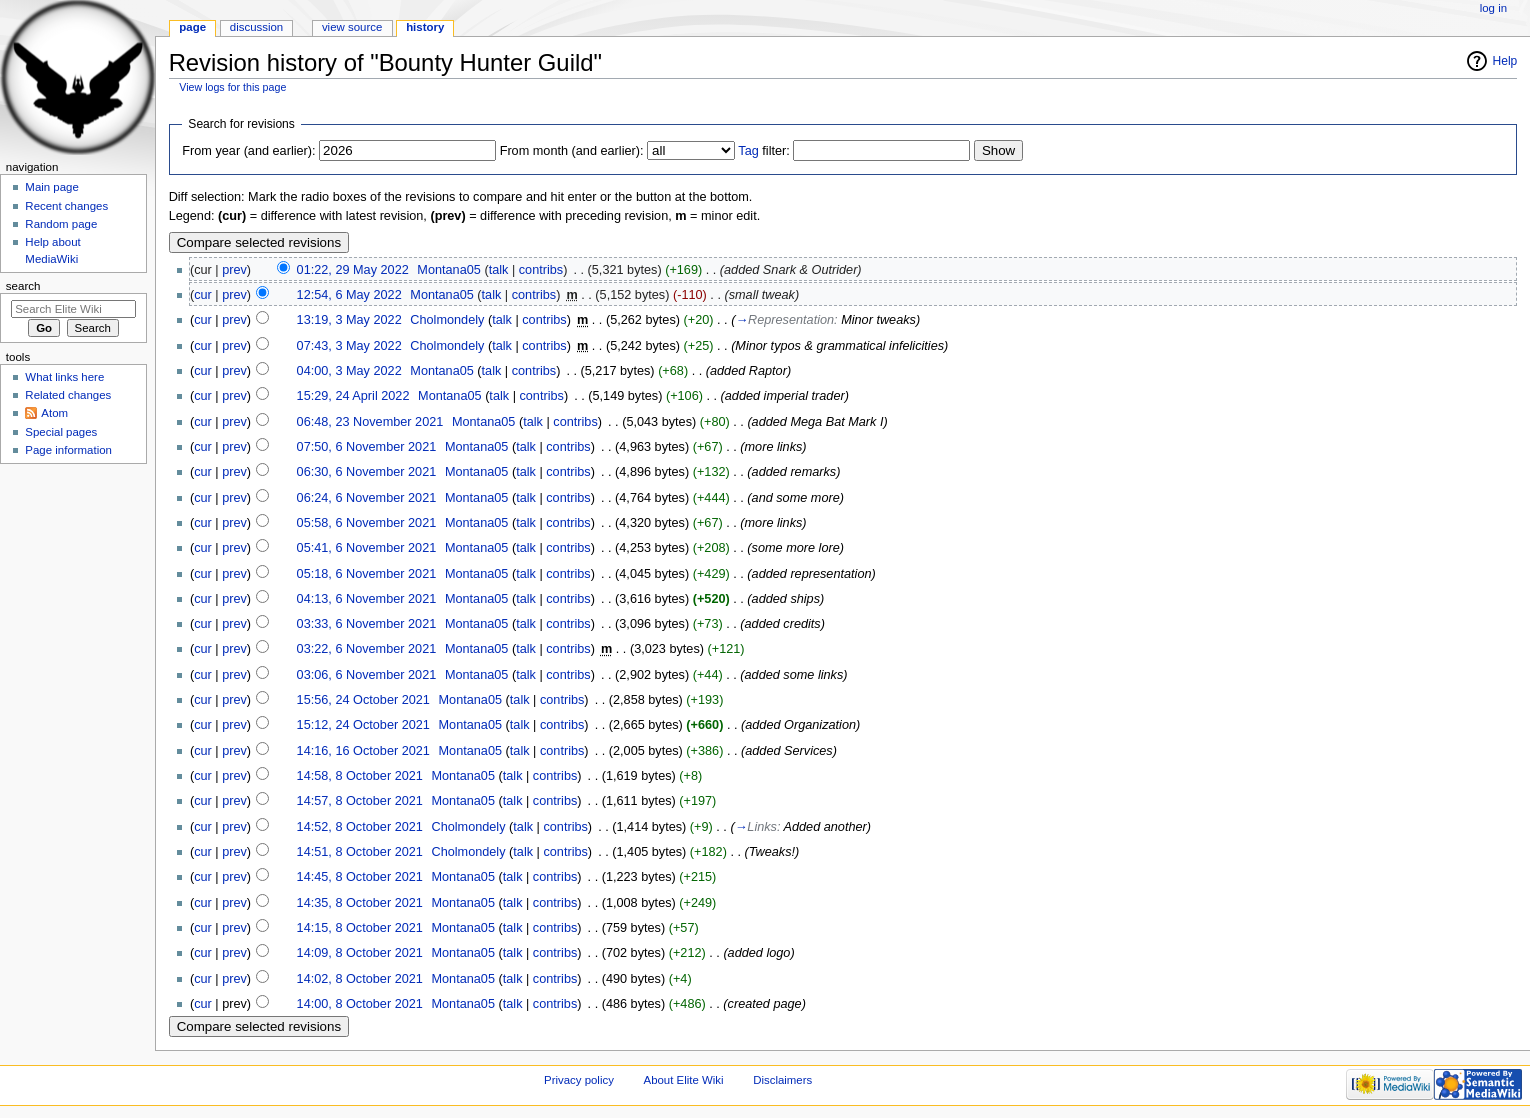 The height and width of the screenshot is (1118, 1530). Describe the element at coordinates (360, 953) in the screenshot. I see `14:09, 8 October 2021` at that location.